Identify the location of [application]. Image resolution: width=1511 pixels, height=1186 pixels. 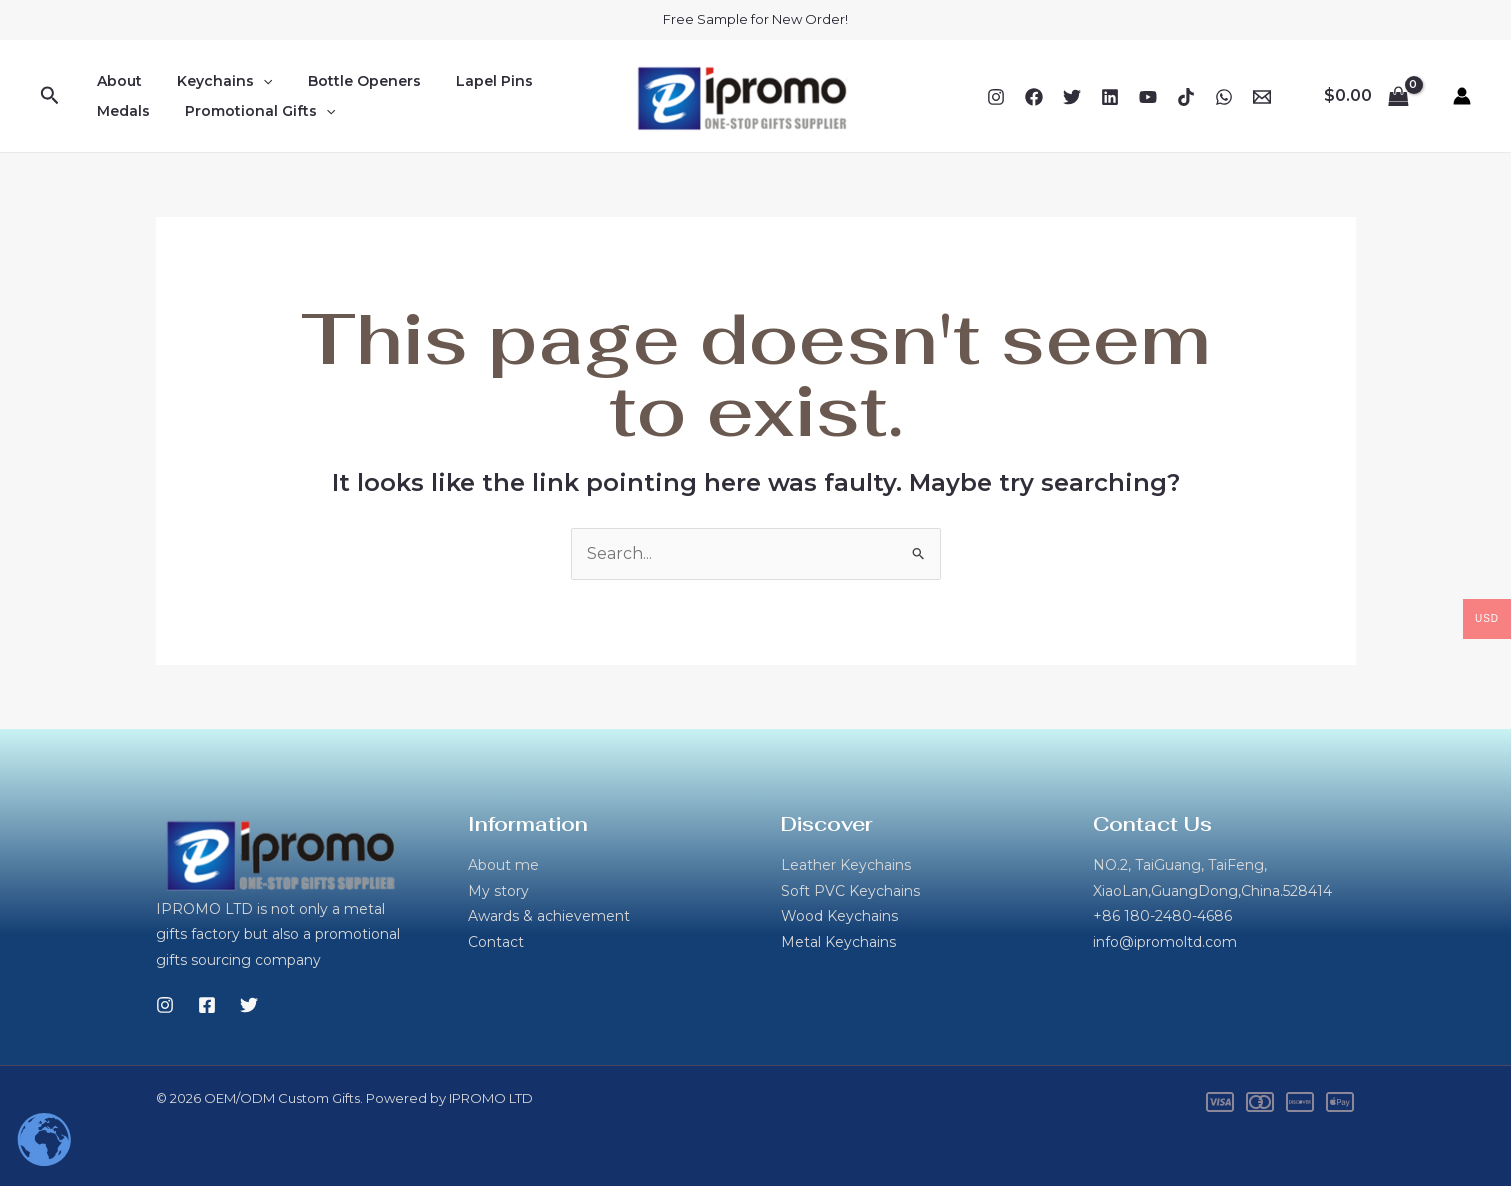
(253, 81).